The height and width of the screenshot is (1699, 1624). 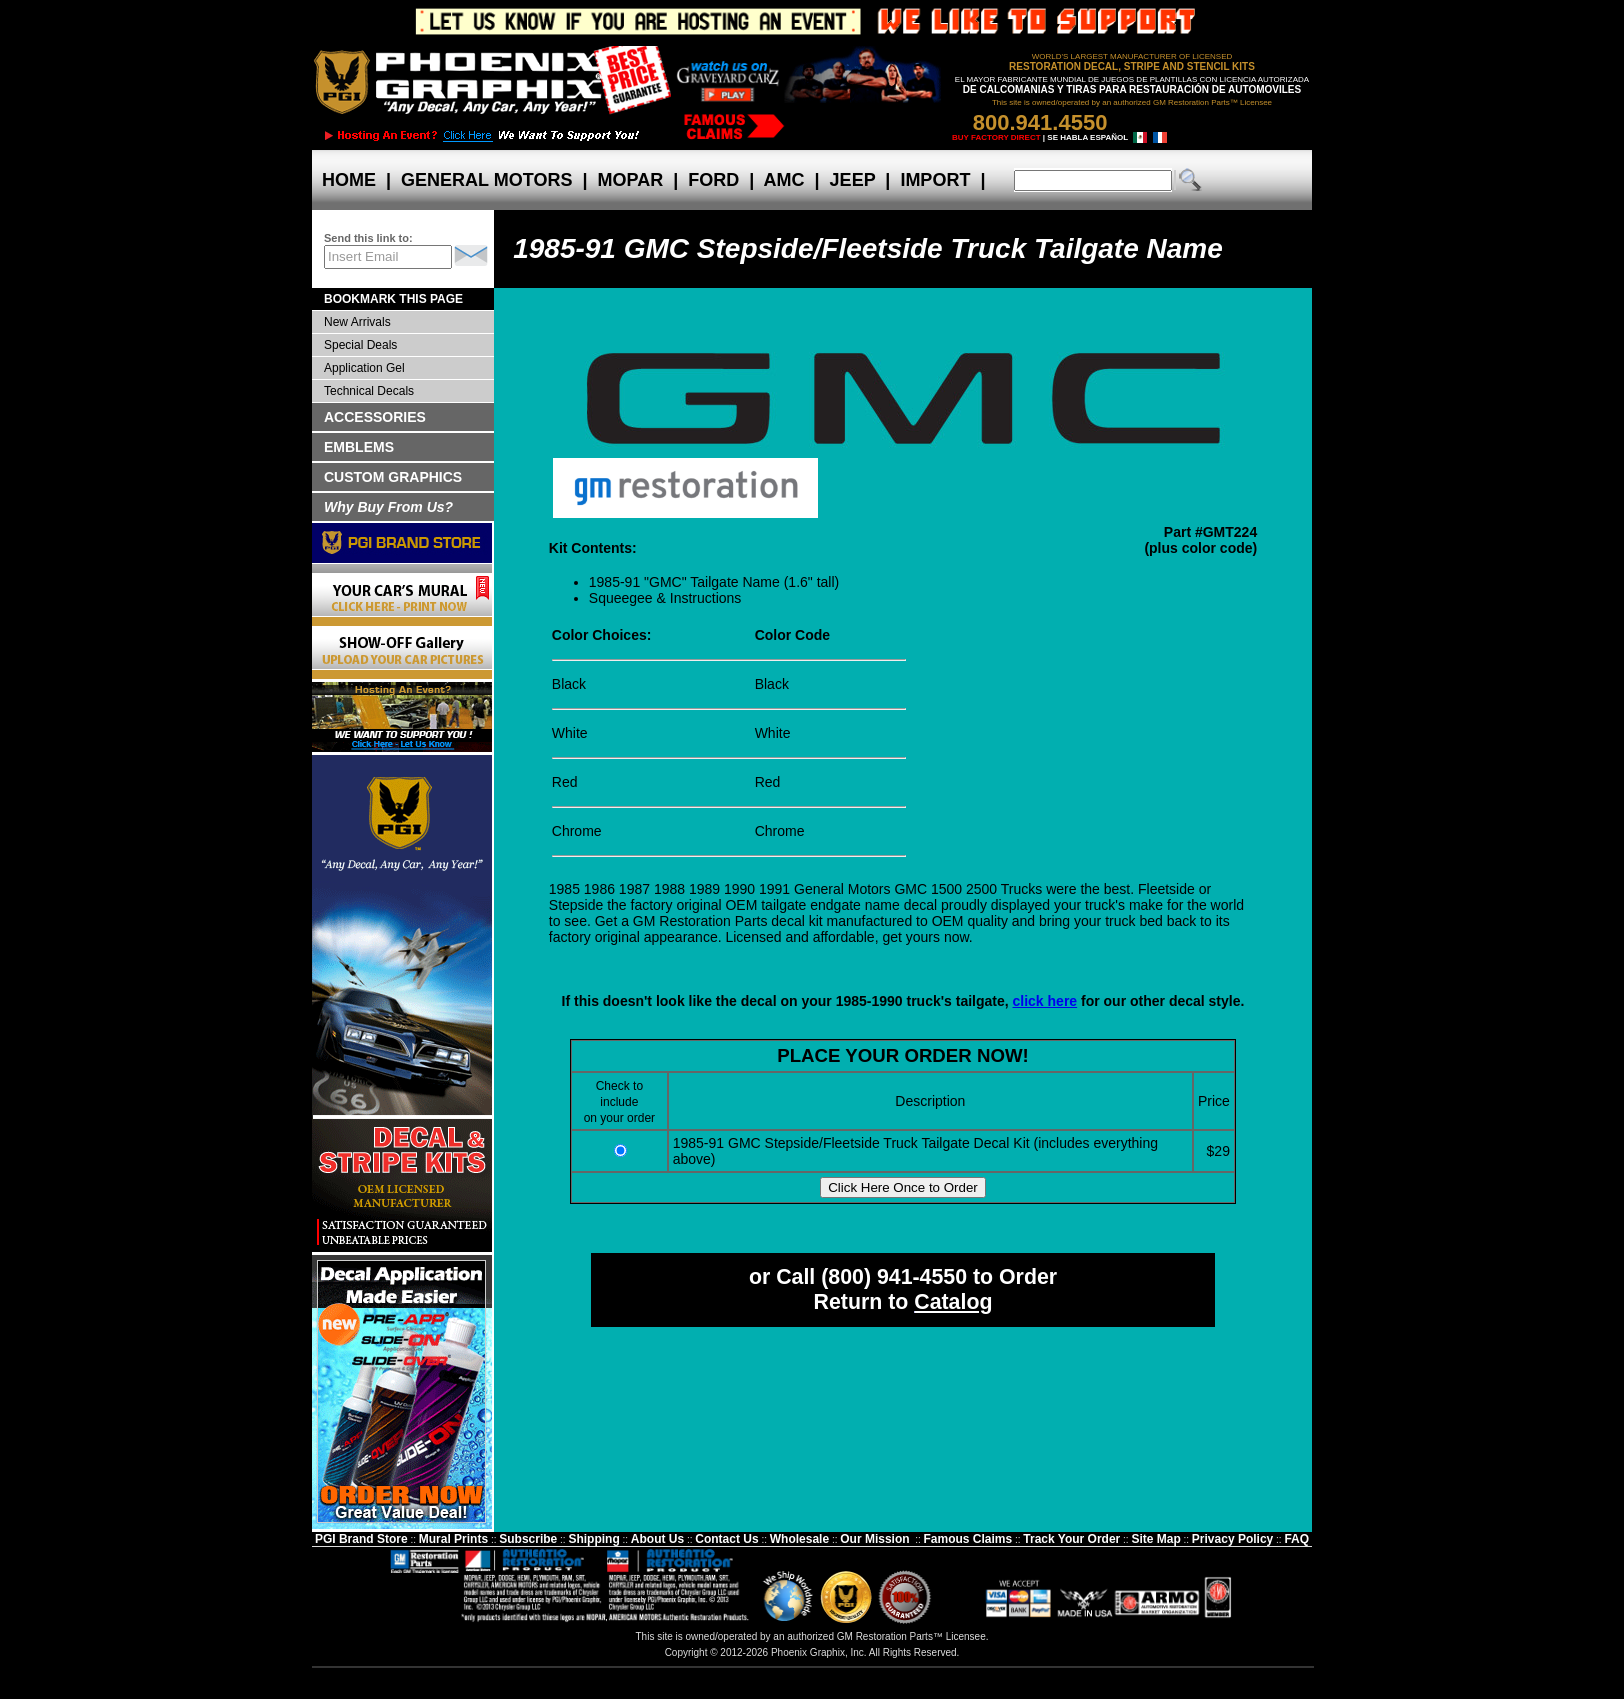 I want to click on Privacy Policy, so click(x=1232, y=1539).